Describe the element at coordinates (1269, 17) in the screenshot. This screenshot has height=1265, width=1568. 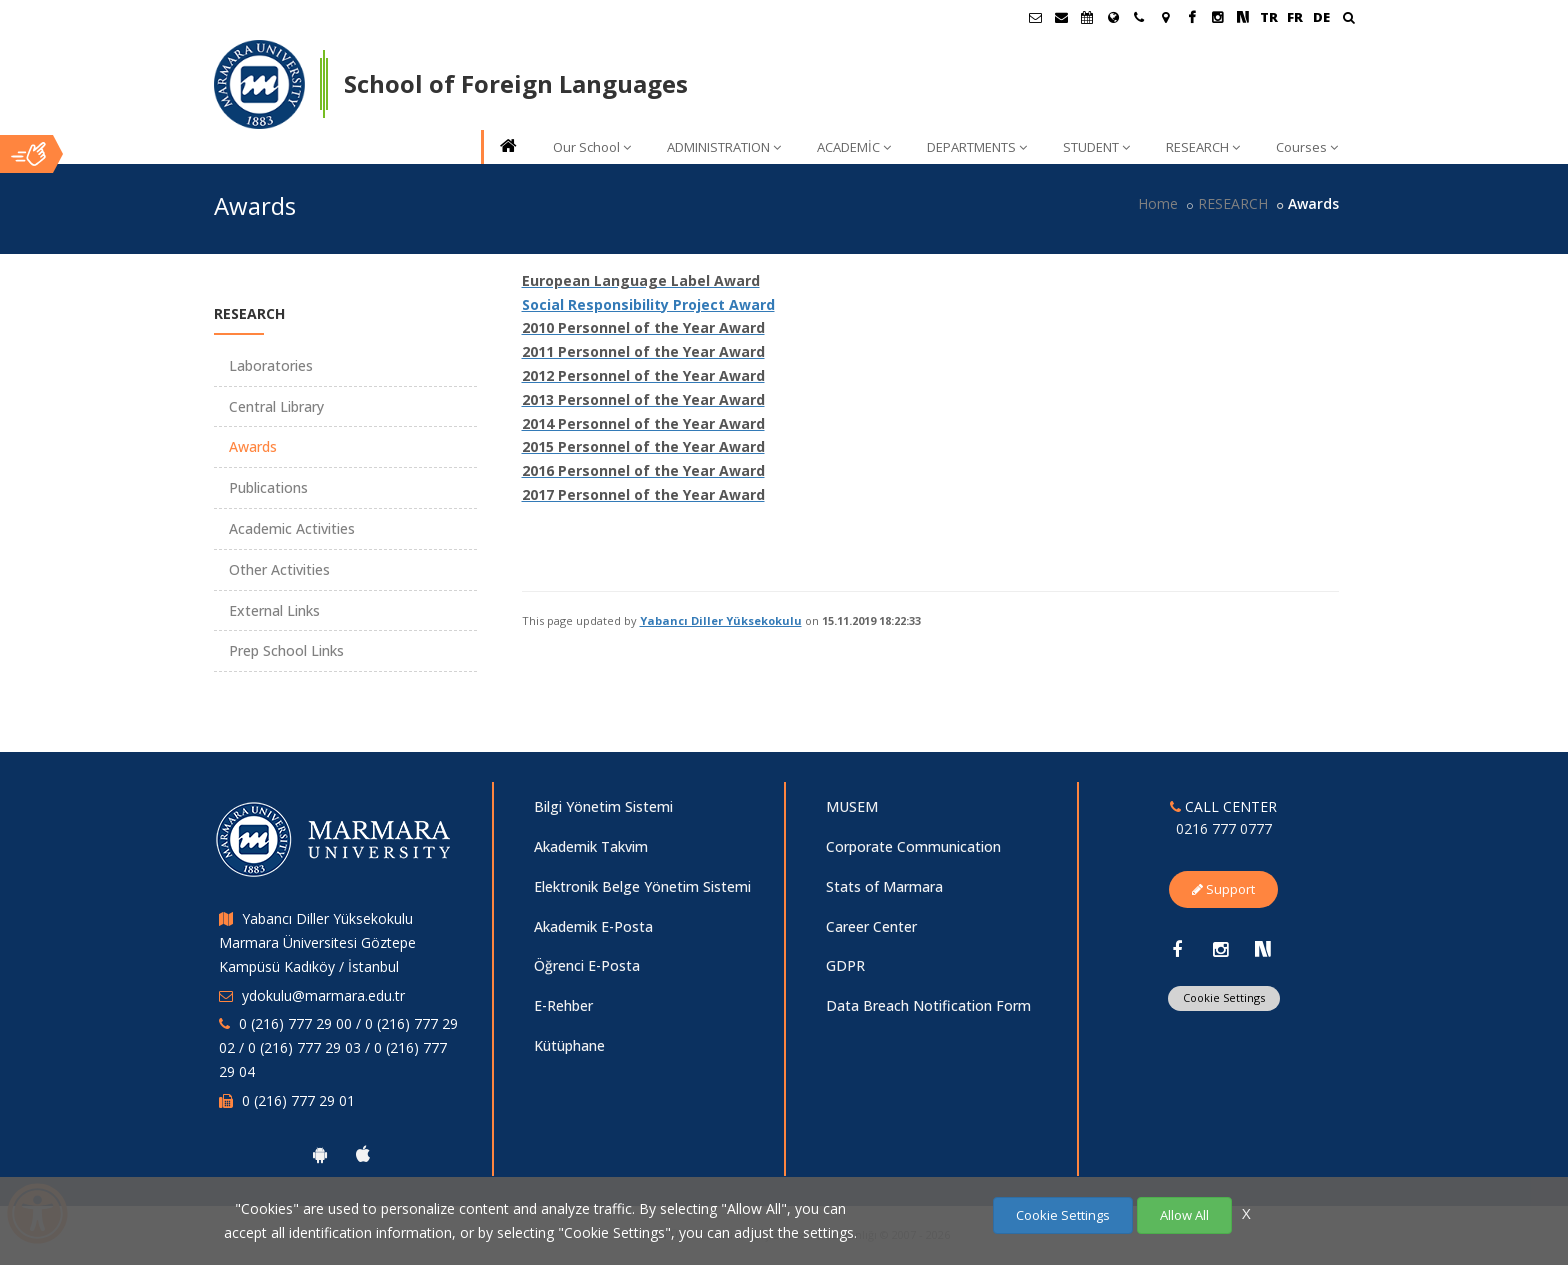
I see `TR` at that location.